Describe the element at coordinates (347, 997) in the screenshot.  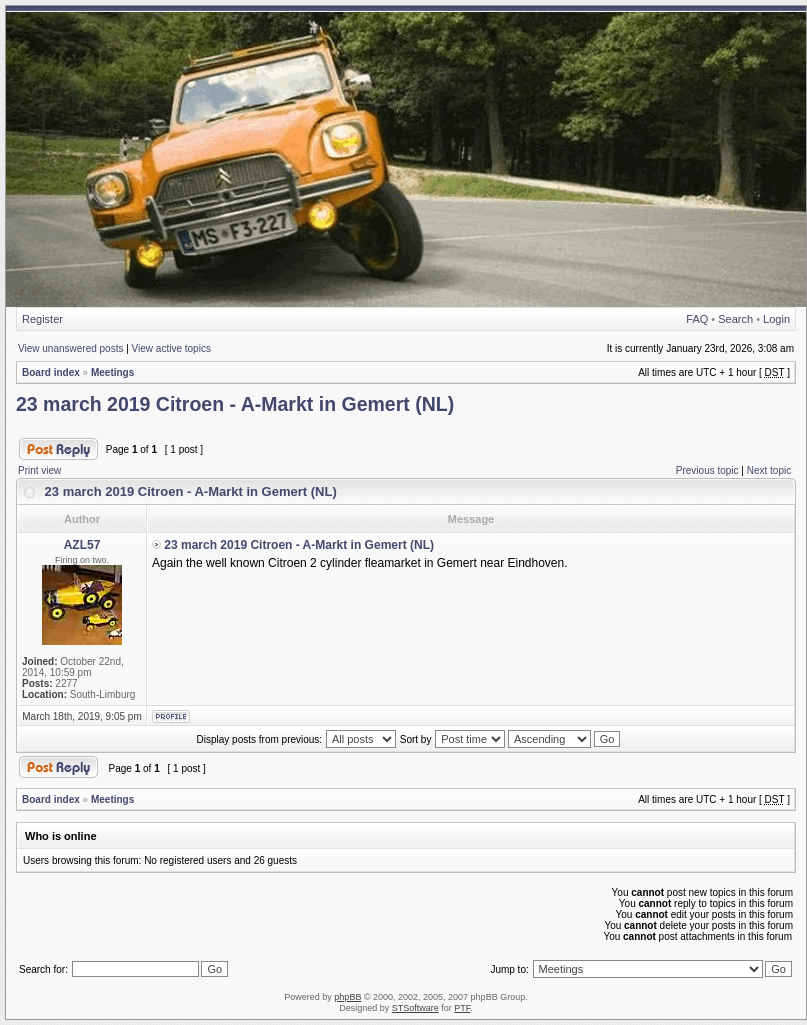
I see `phpBB` at that location.